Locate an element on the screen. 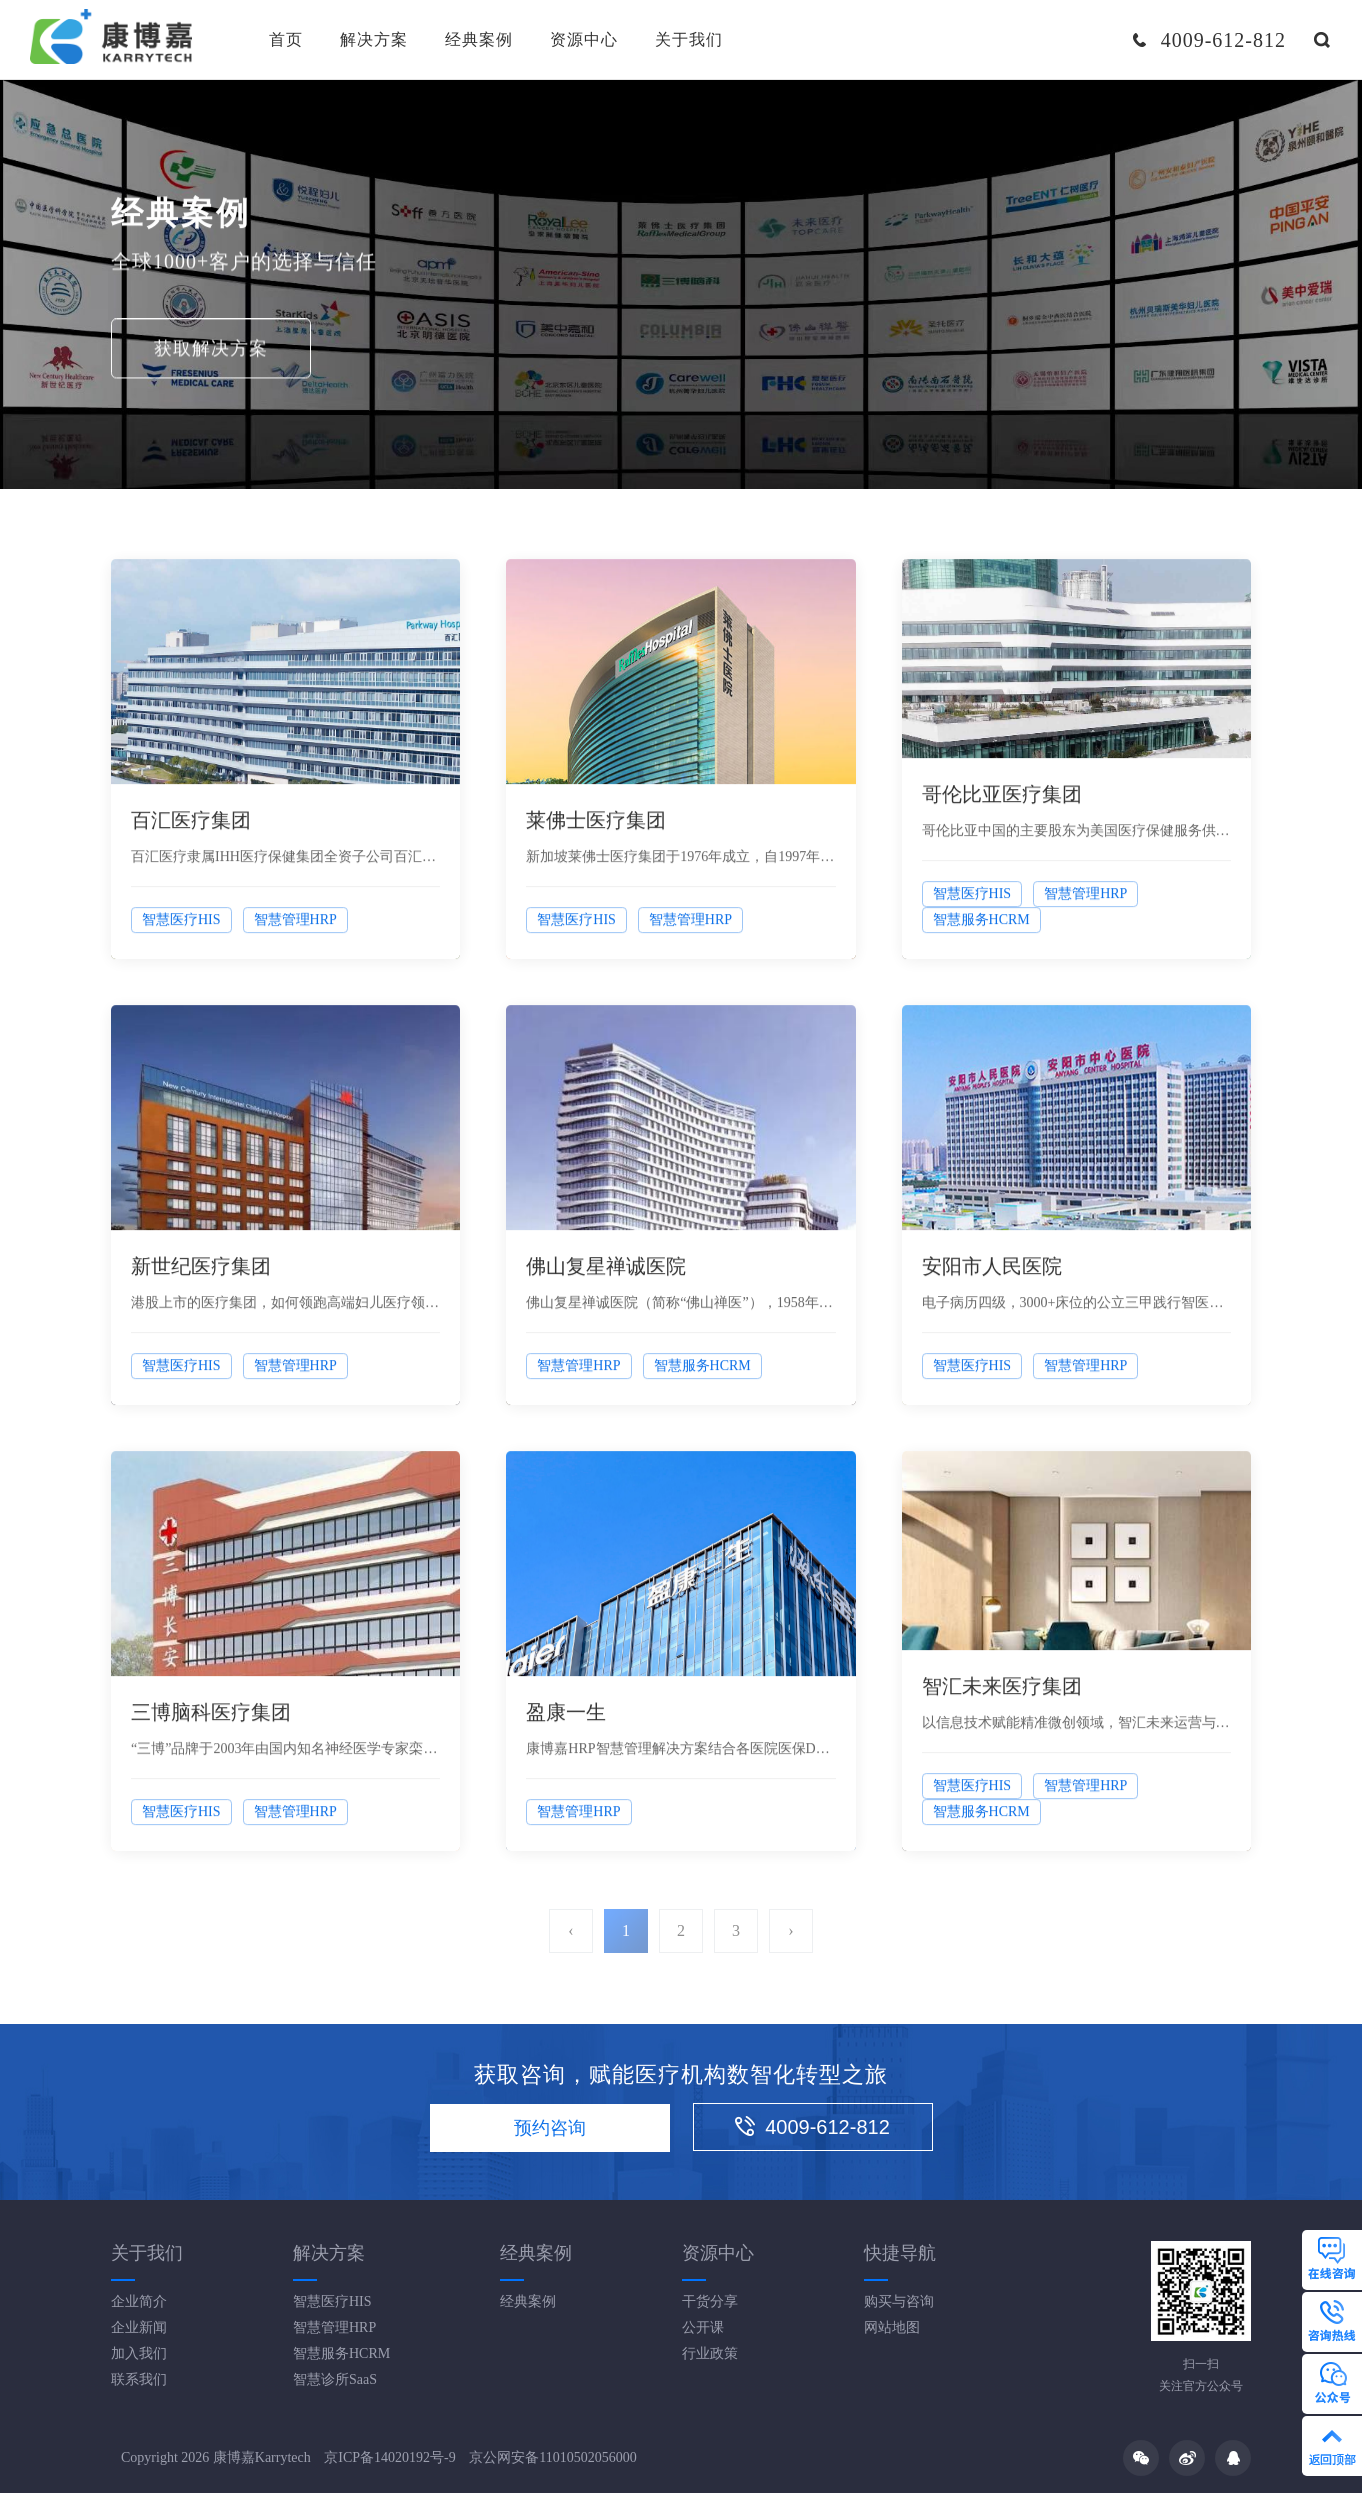 This screenshot has height=2493, width=1362. 智慧管理HRP is located at coordinates (334, 2327).